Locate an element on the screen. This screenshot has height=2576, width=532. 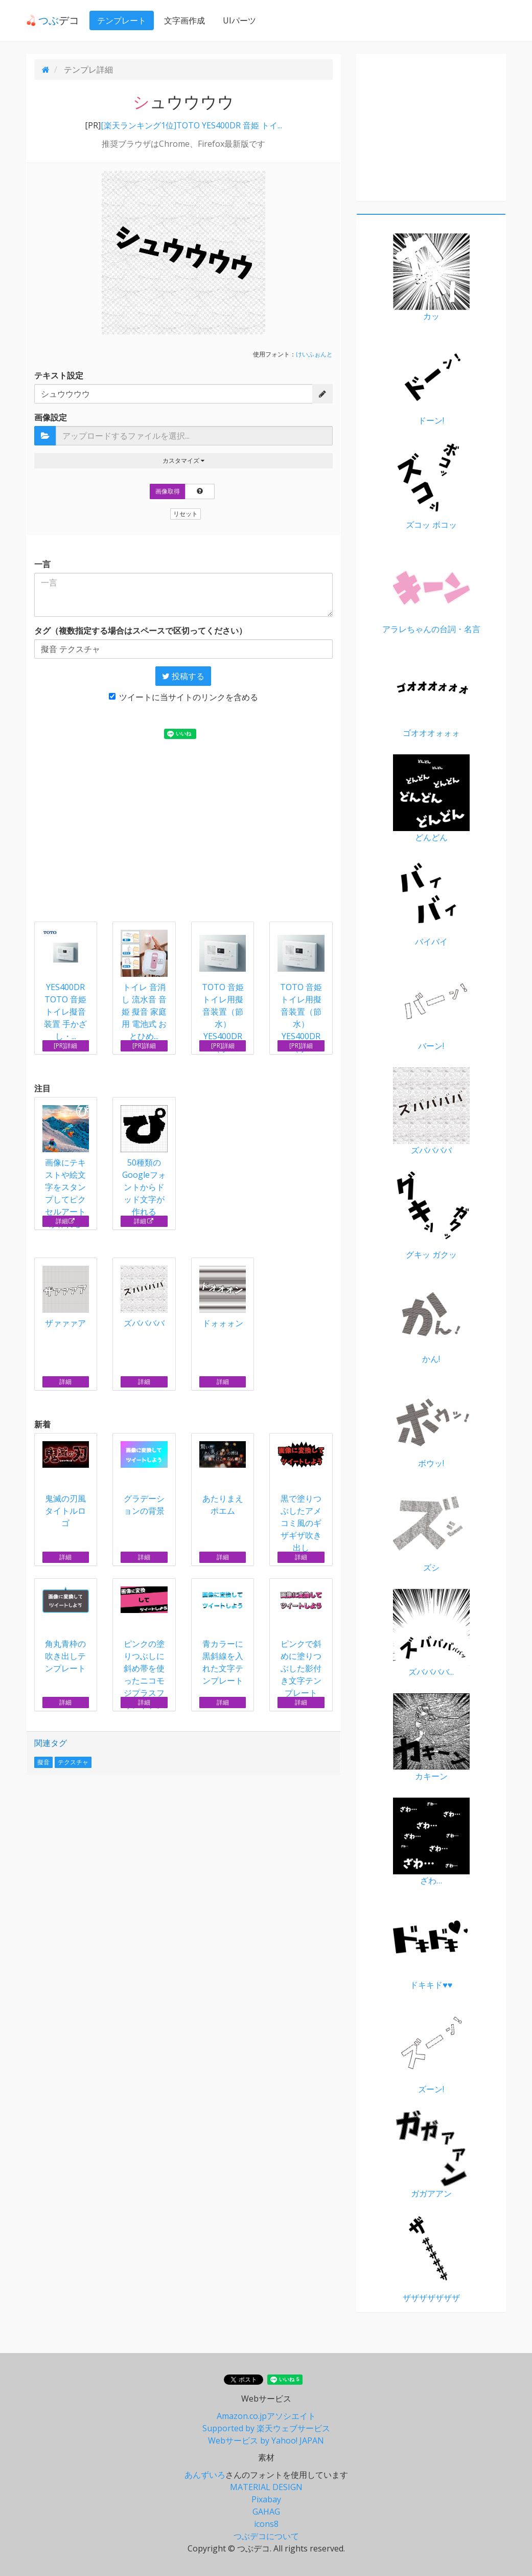
擬音 is located at coordinates (43, 1762).